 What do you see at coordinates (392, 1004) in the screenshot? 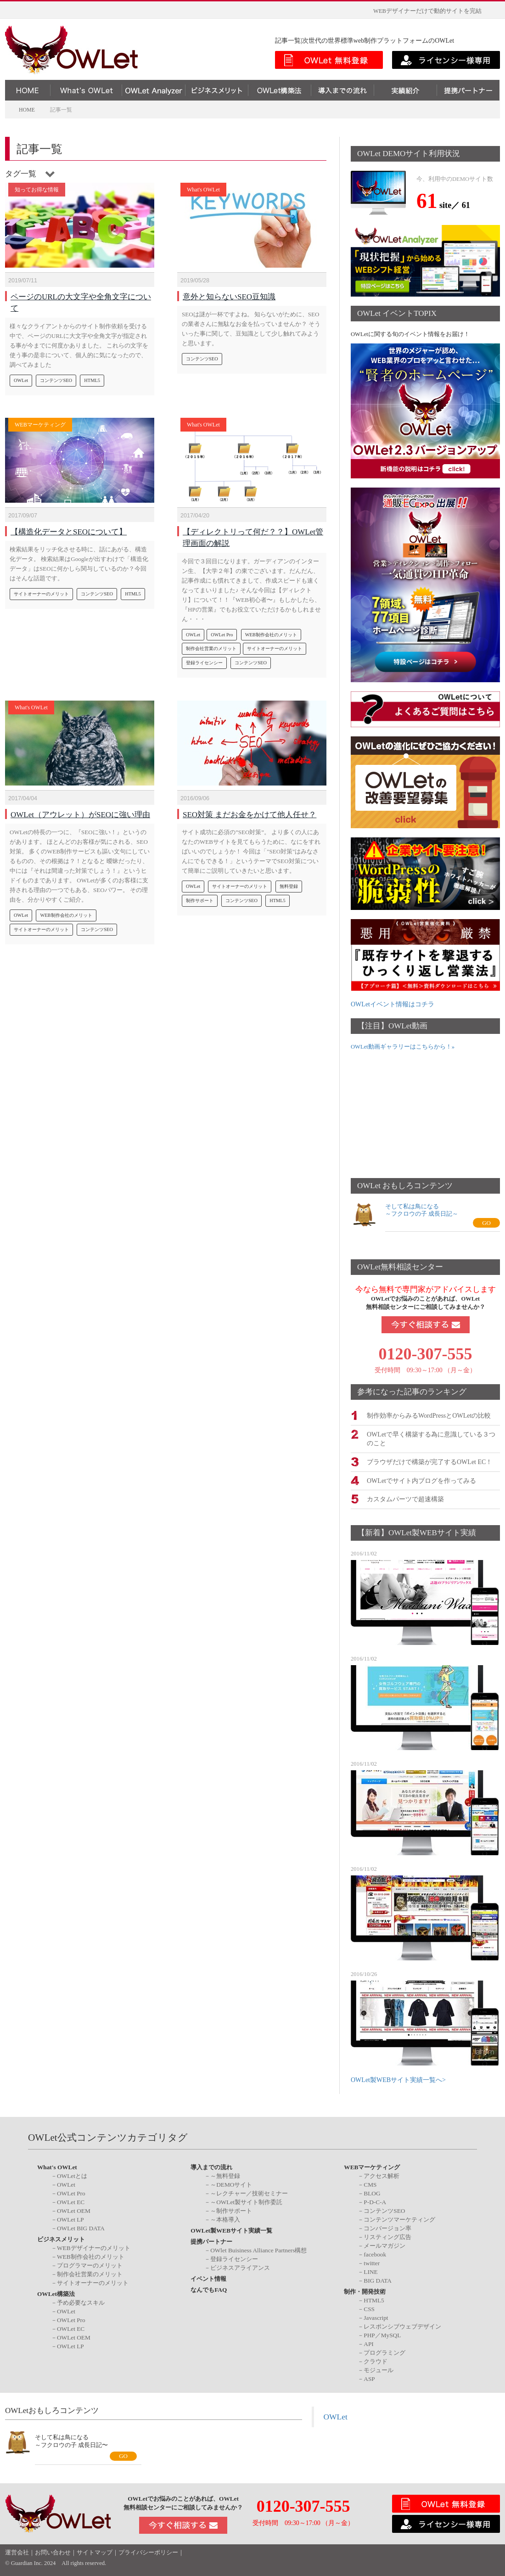
I see `OWLetイベント情報はコチラ` at bounding box center [392, 1004].